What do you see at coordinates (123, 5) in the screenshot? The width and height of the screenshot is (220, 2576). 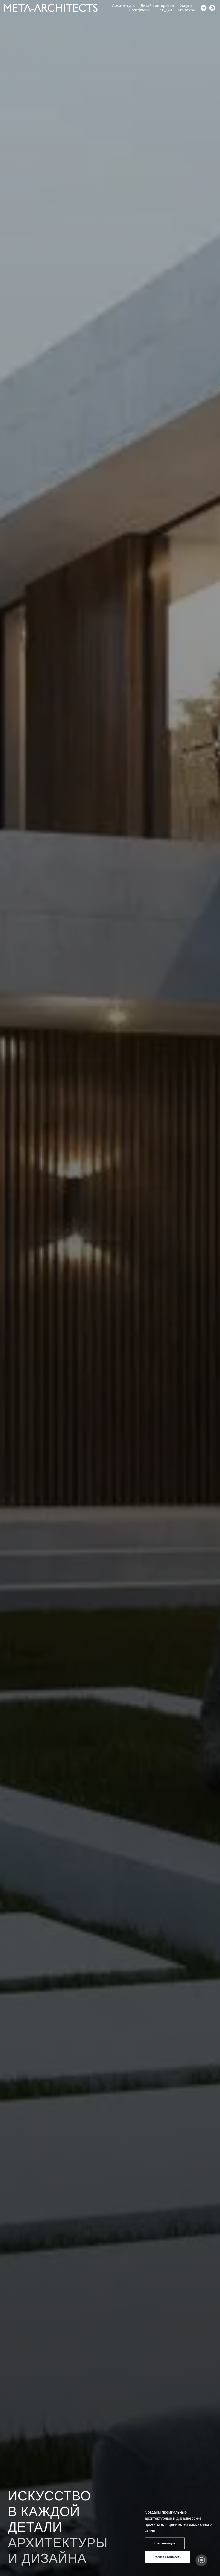 I see `Архитектура` at bounding box center [123, 5].